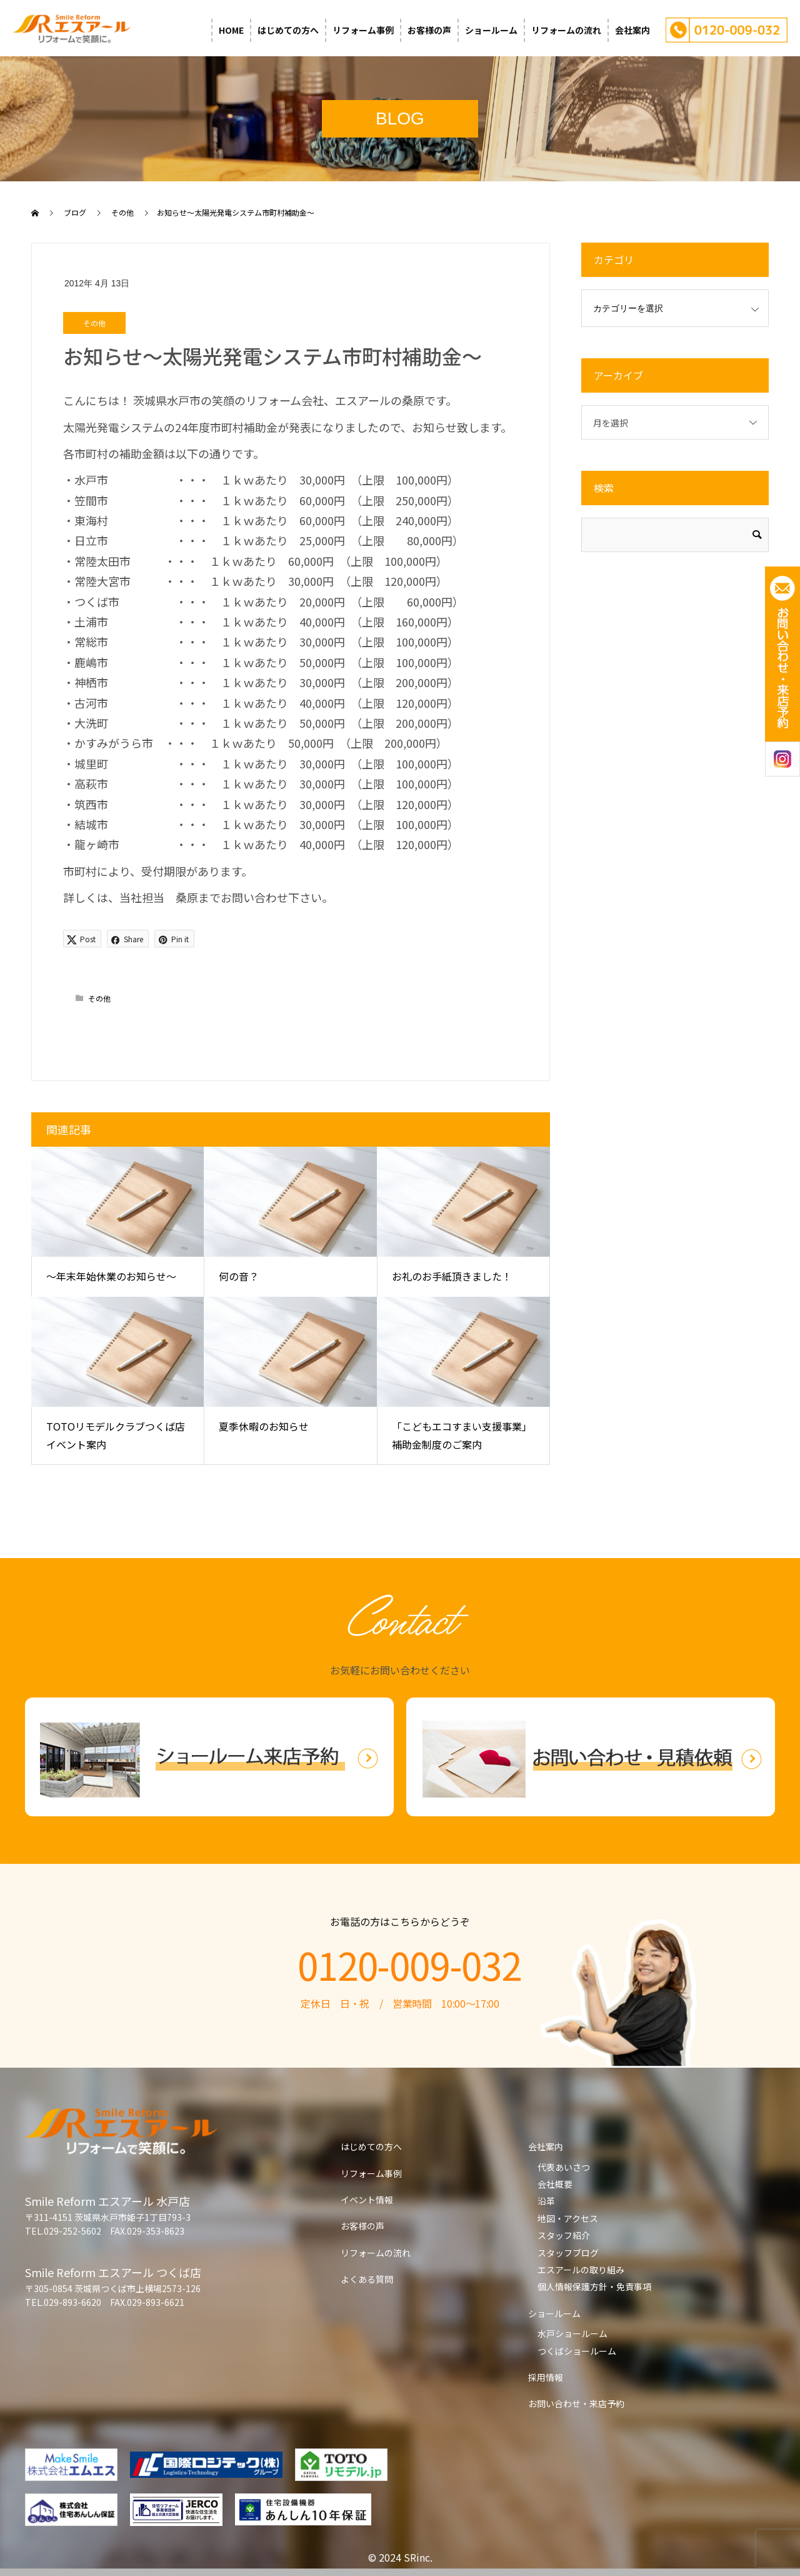  I want to click on ～年末年始休業のお知らせ～, so click(111, 1276).